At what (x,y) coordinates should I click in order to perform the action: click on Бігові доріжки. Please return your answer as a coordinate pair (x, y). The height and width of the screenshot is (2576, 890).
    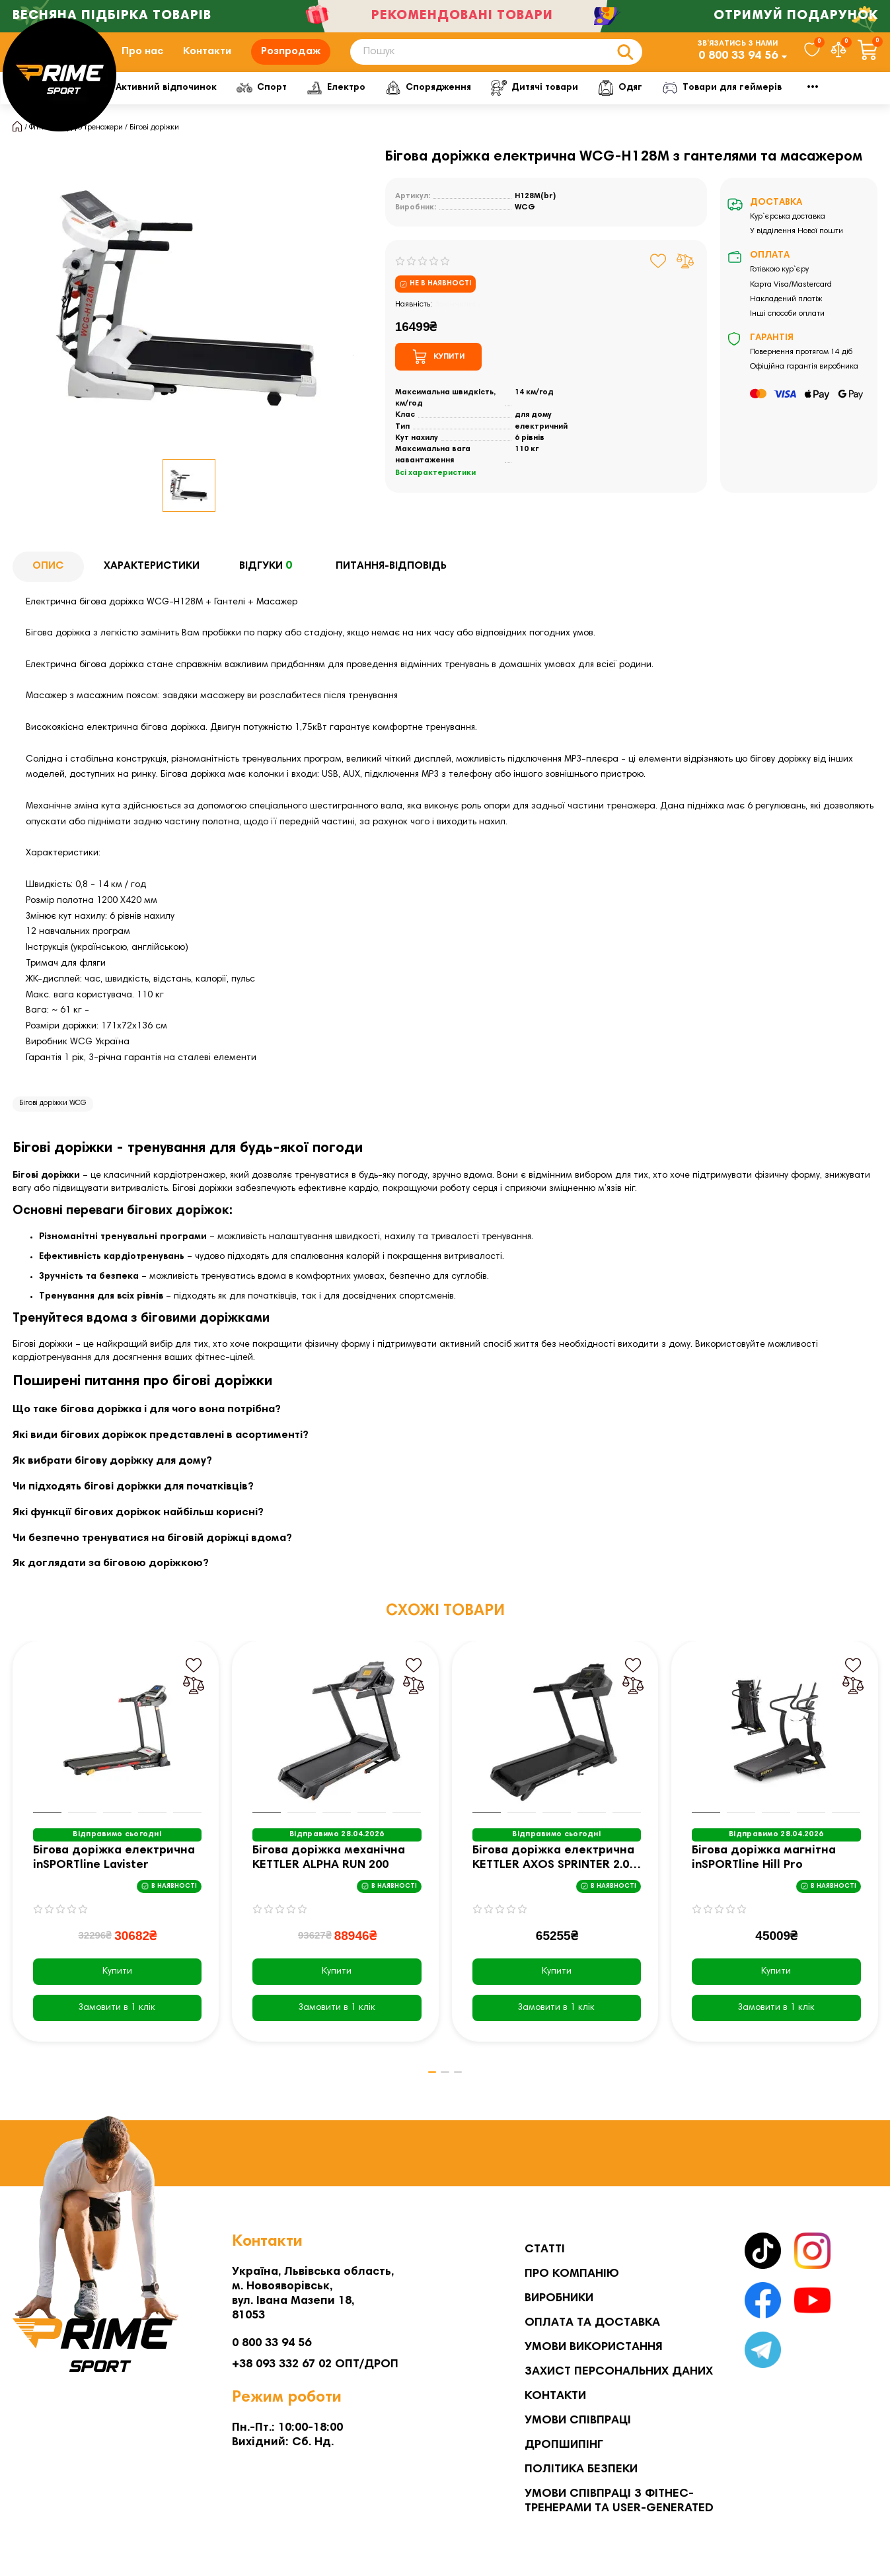
    Looking at the image, I should click on (154, 147).